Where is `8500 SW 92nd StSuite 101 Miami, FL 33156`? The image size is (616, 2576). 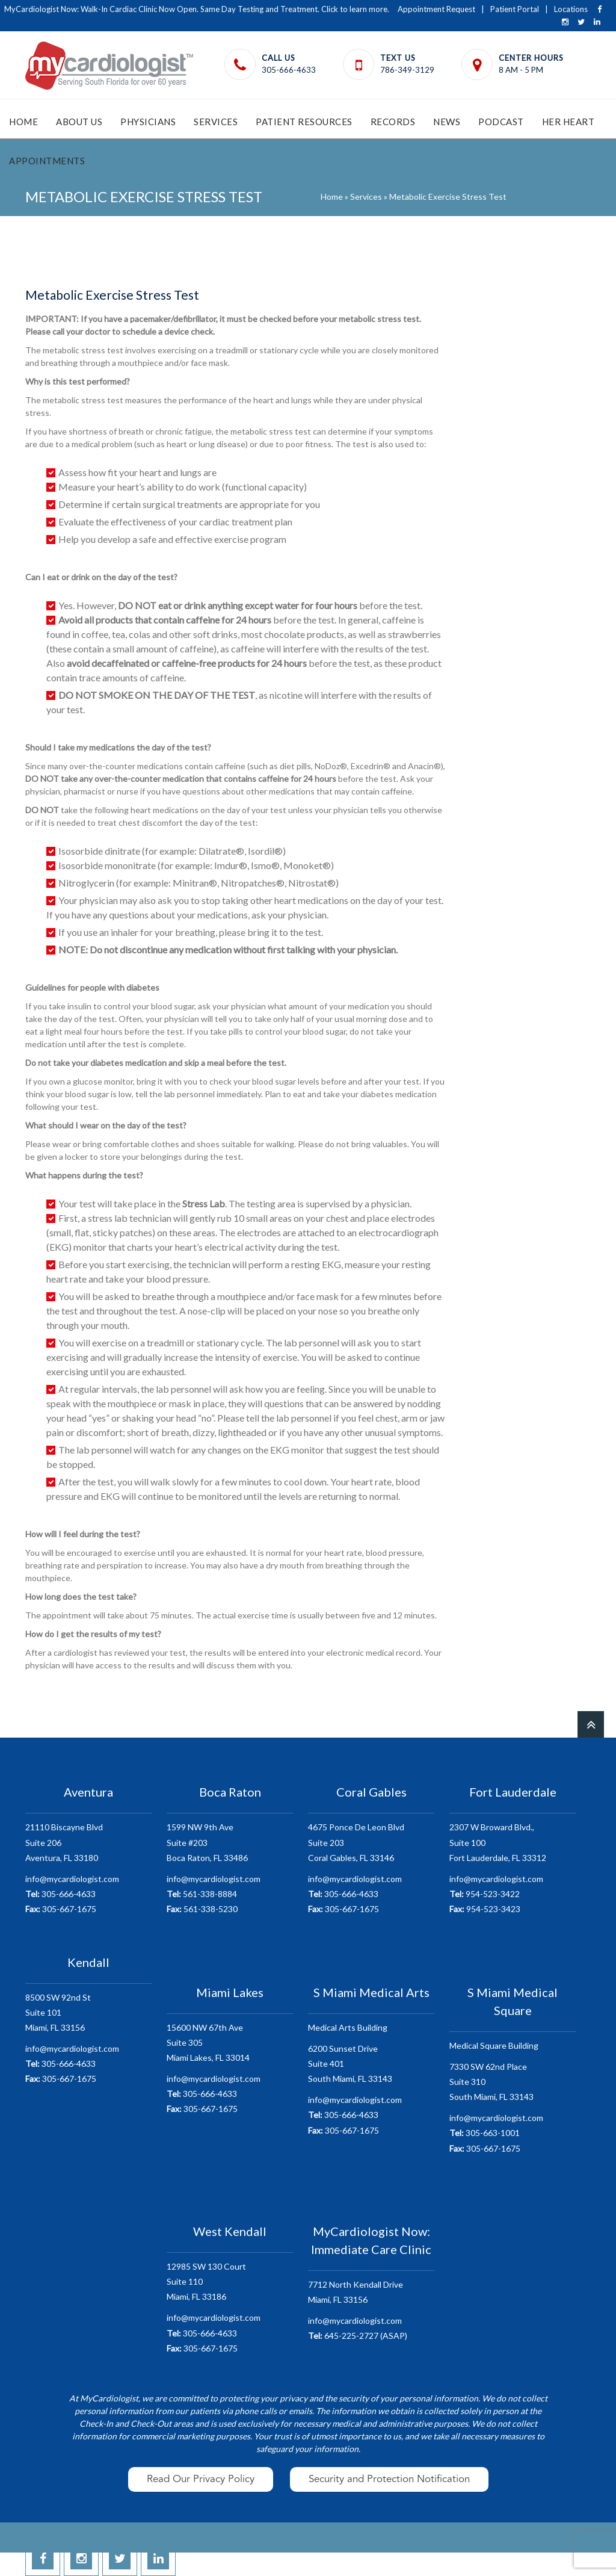 8500 SW 92nd StSuite 101 Miami, FL 33156 is located at coordinates (58, 2012).